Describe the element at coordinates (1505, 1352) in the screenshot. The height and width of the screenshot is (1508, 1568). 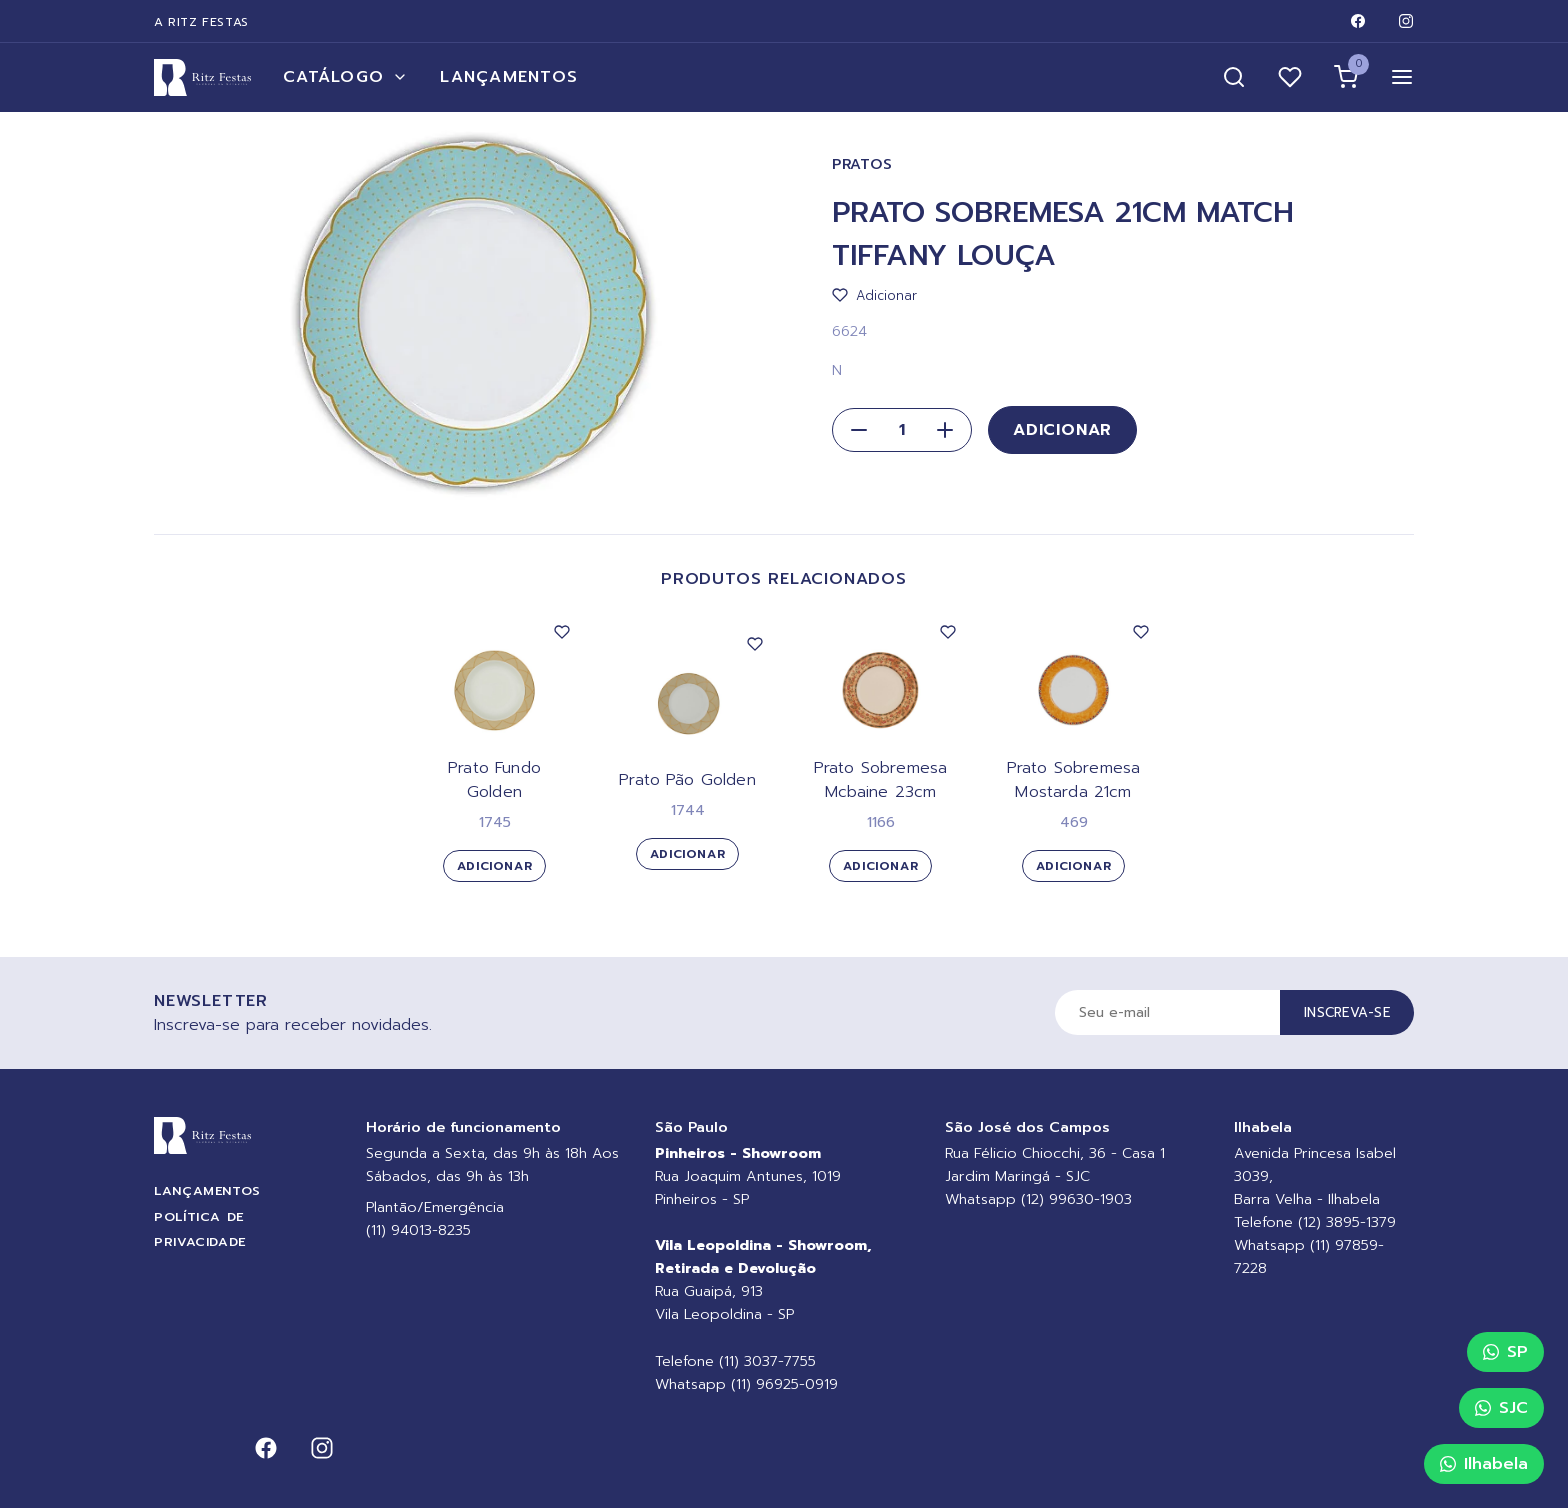
I see `SP` at that location.